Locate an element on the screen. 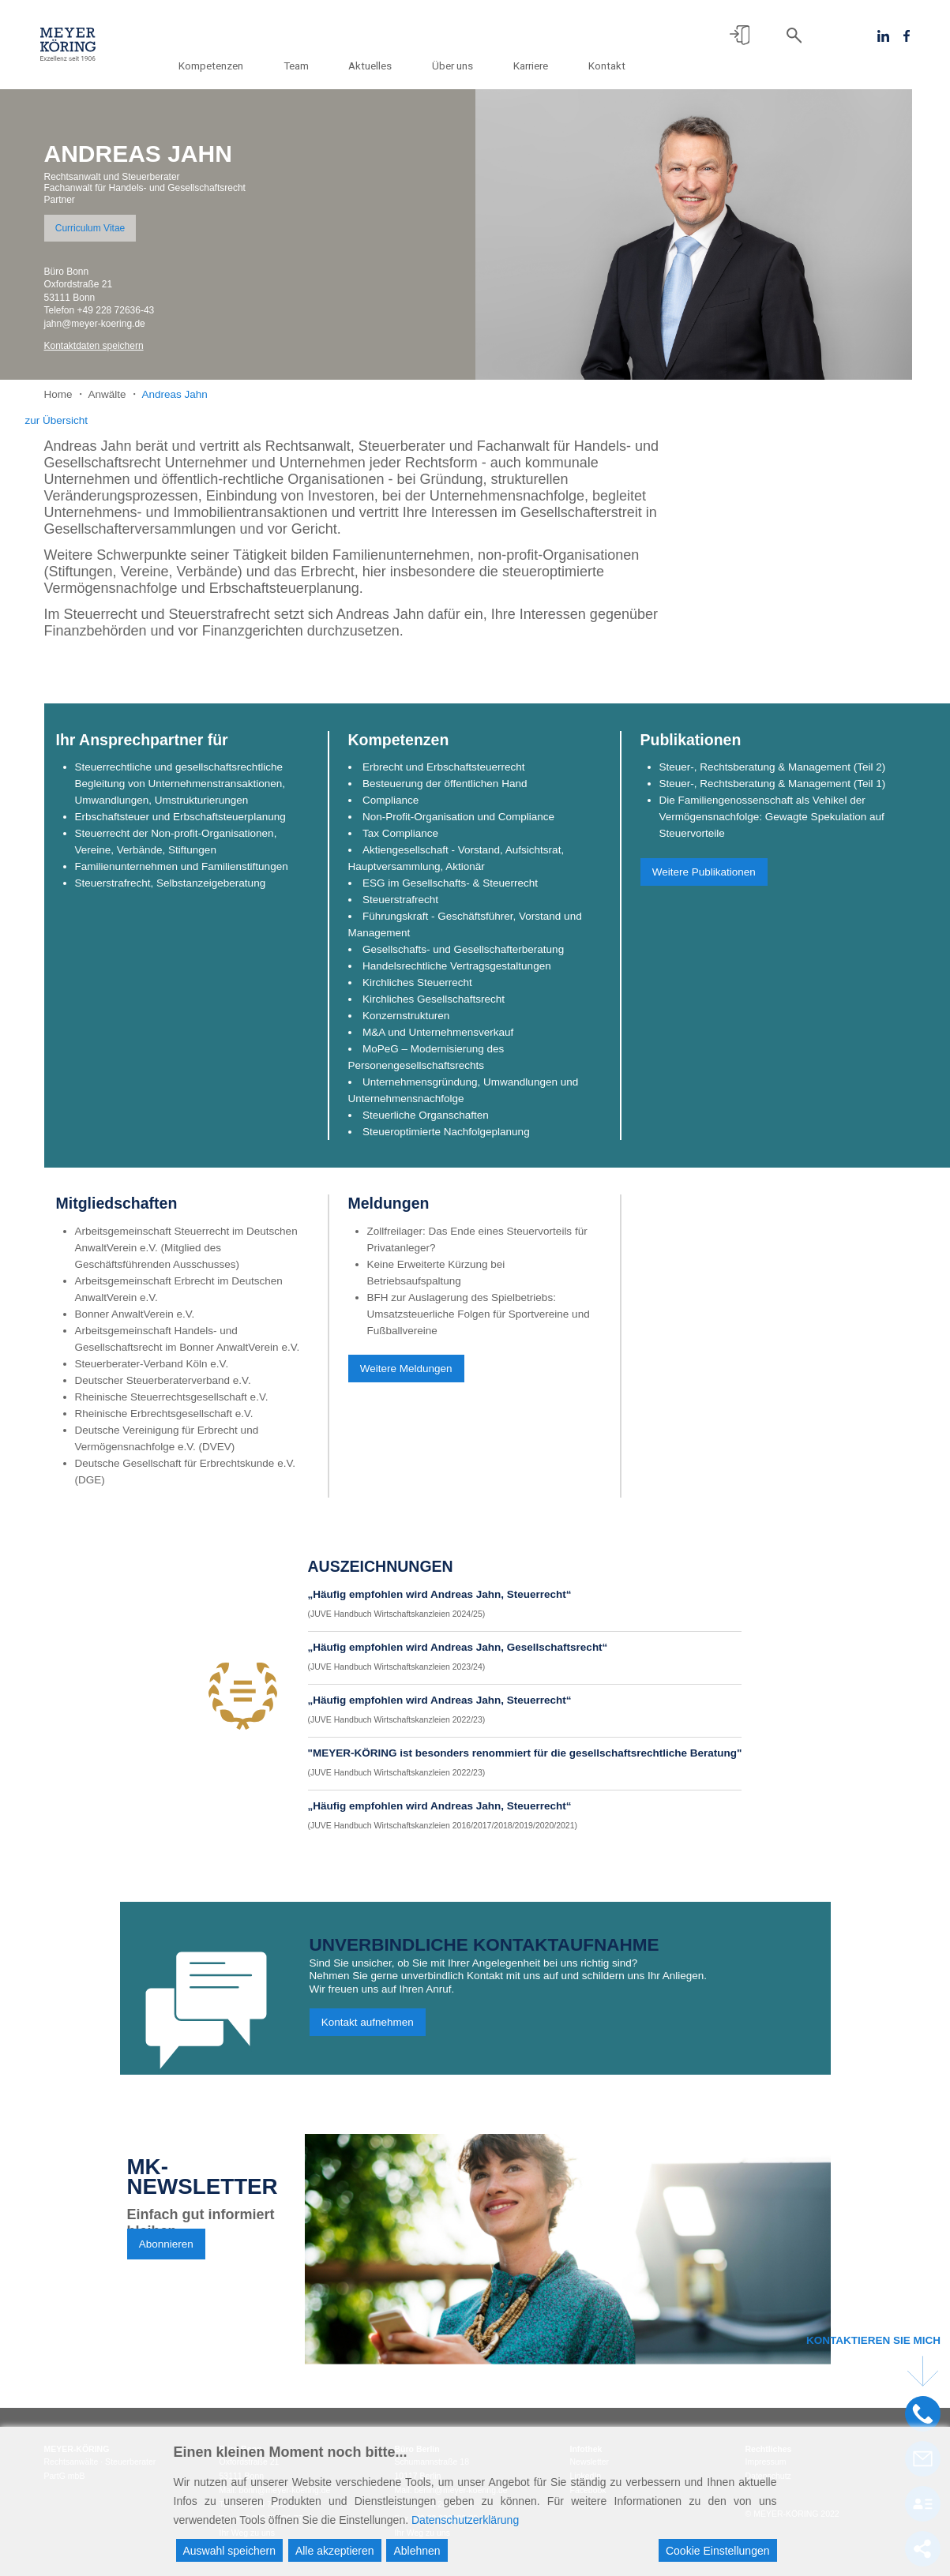 This screenshot has width=950, height=2576. Tax Compliance is located at coordinates (400, 841).